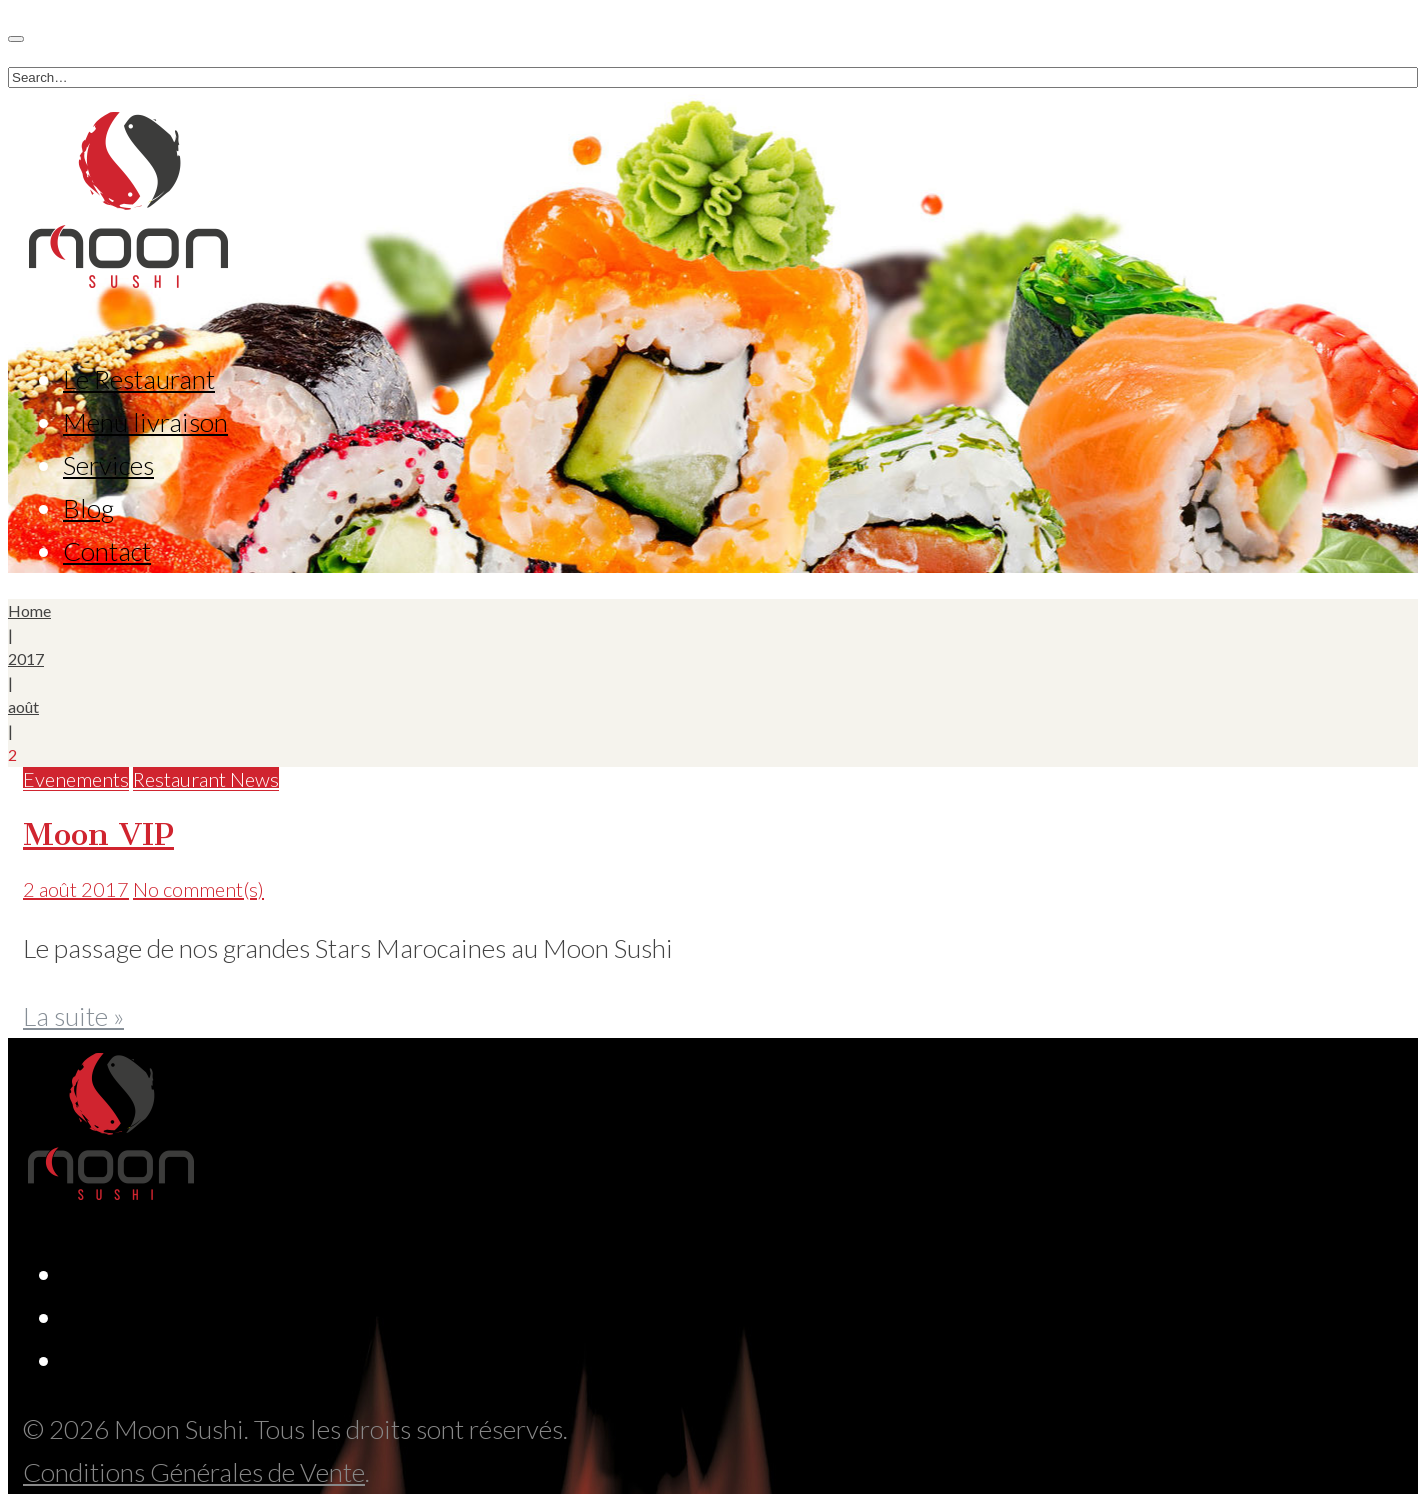 This screenshot has height=1502, width=1426. What do you see at coordinates (194, 1472) in the screenshot?
I see `Conditions Générales de Vente` at bounding box center [194, 1472].